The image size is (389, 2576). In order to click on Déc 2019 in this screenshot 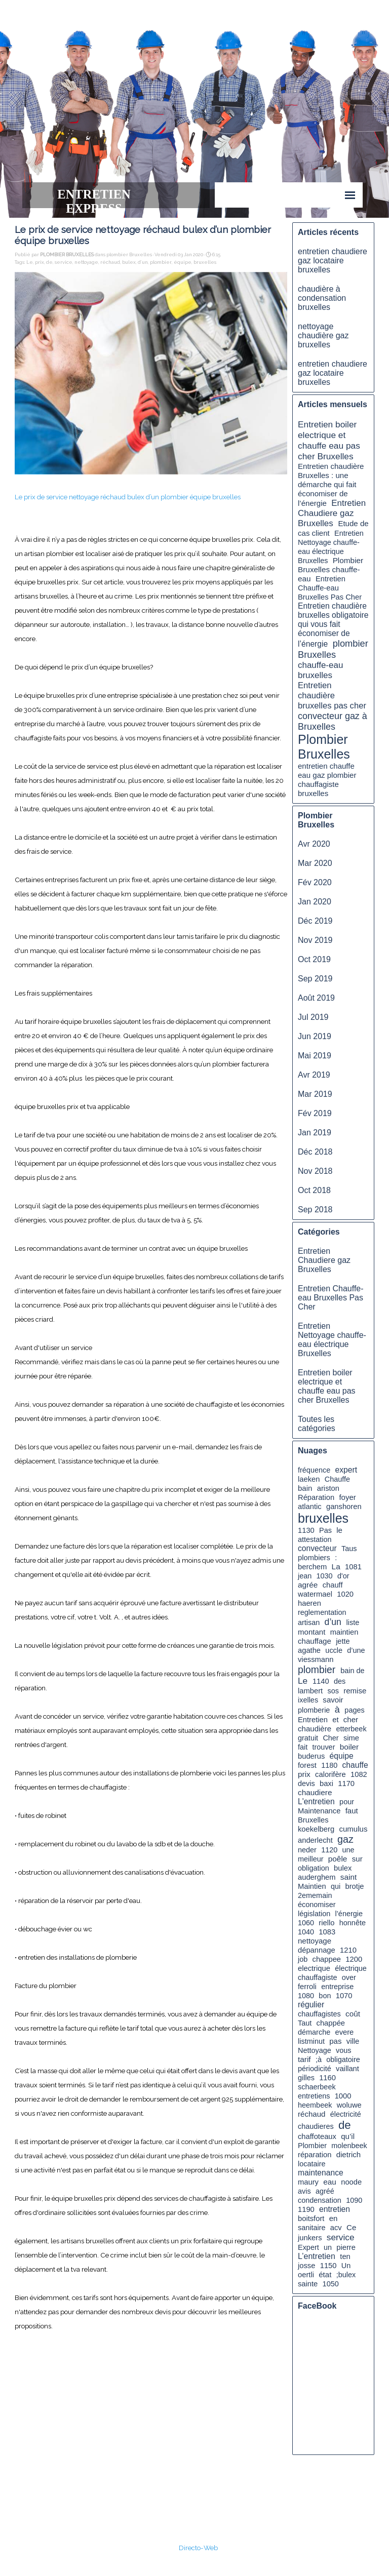, I will do `click(315, 921)`.